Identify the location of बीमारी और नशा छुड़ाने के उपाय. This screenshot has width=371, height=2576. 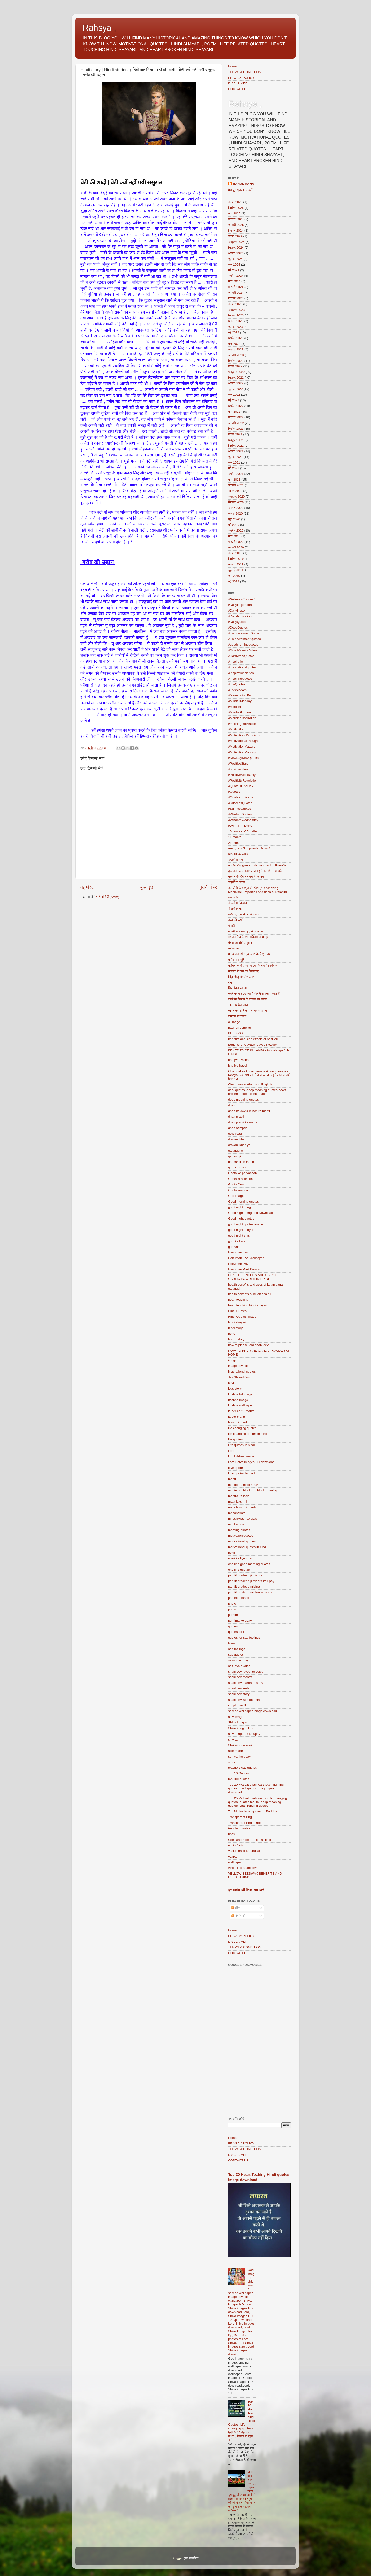
(245, 931).